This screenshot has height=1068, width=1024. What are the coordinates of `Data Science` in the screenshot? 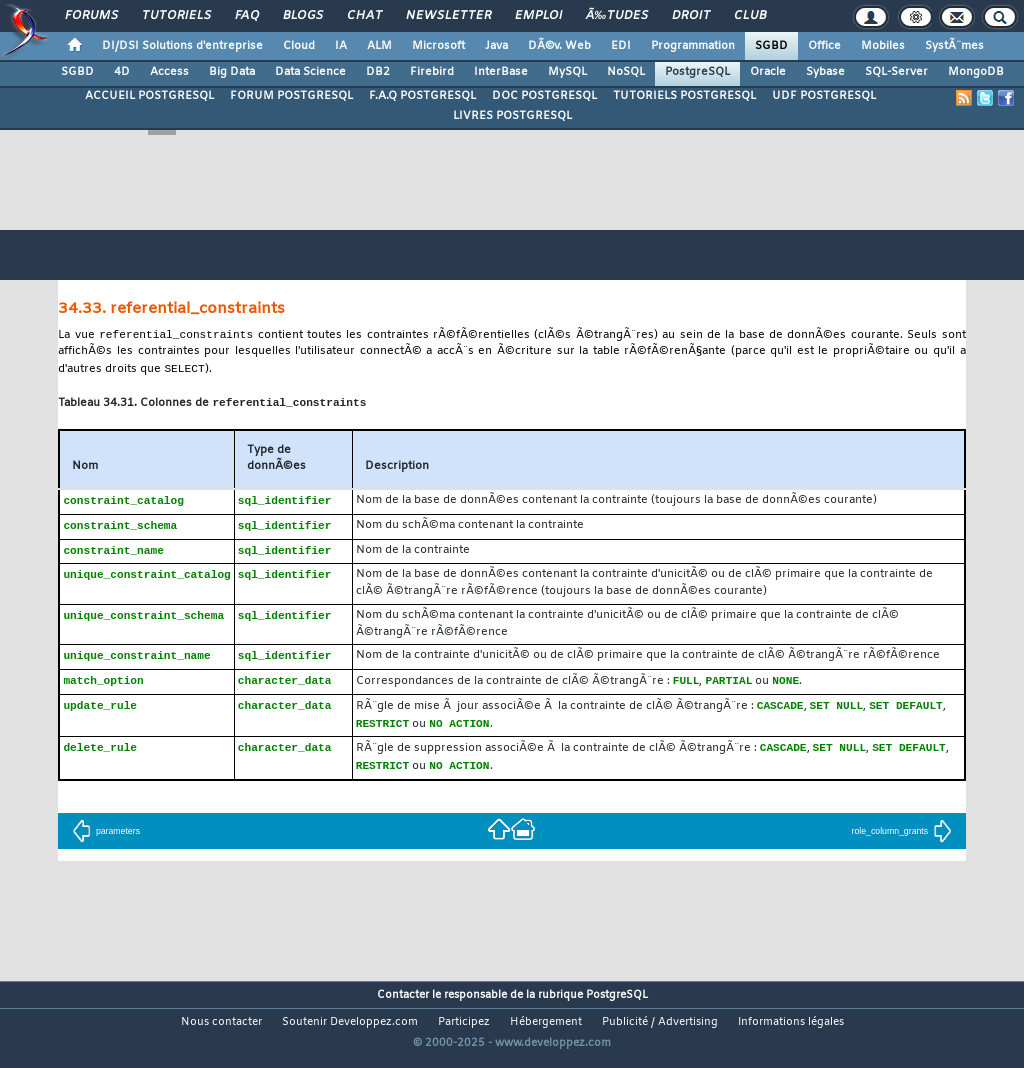 It's located at (310, 72).